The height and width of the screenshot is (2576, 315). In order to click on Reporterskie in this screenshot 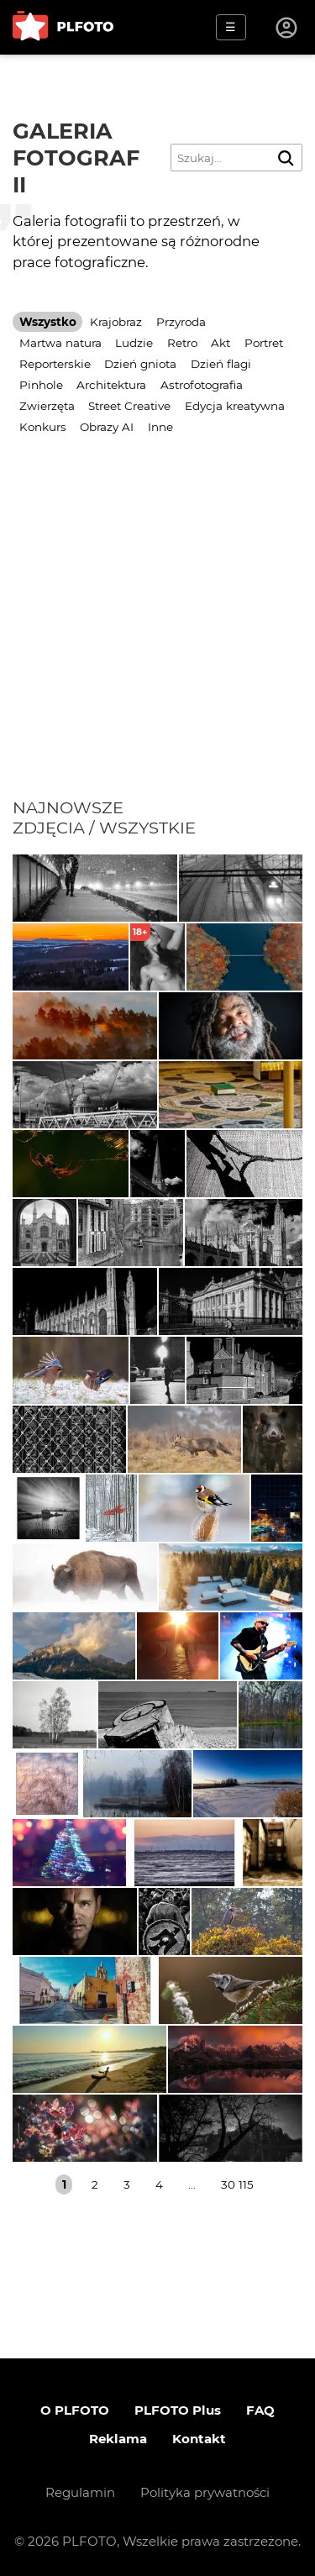, I will do `click(55, 364)`.